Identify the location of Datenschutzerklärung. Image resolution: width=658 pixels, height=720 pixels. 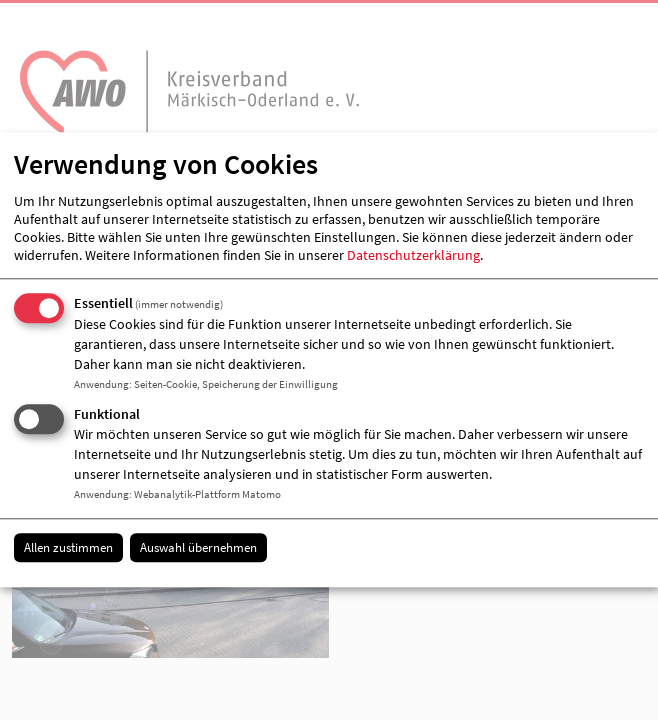
(413, 255).